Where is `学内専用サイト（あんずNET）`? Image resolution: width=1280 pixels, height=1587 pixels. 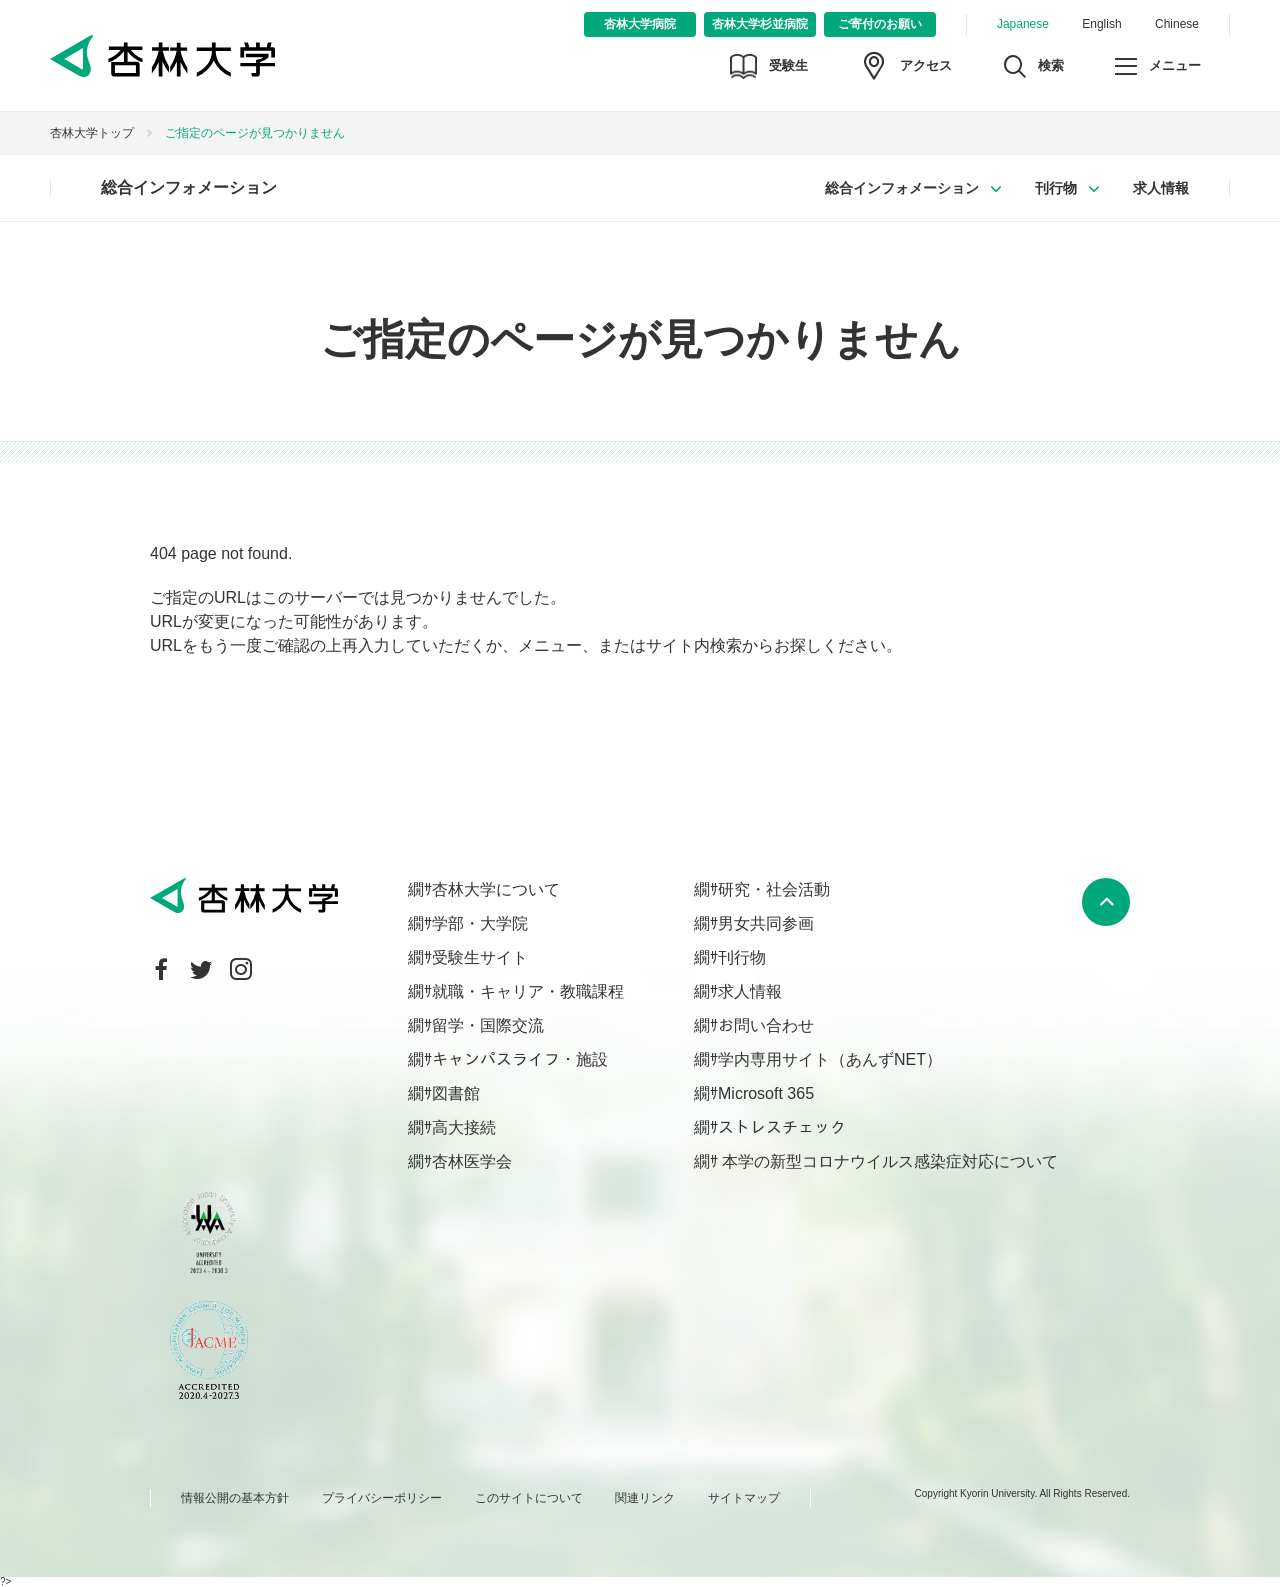
学内専用サイト（あんずNET） is located at coordinates (830, 1059).